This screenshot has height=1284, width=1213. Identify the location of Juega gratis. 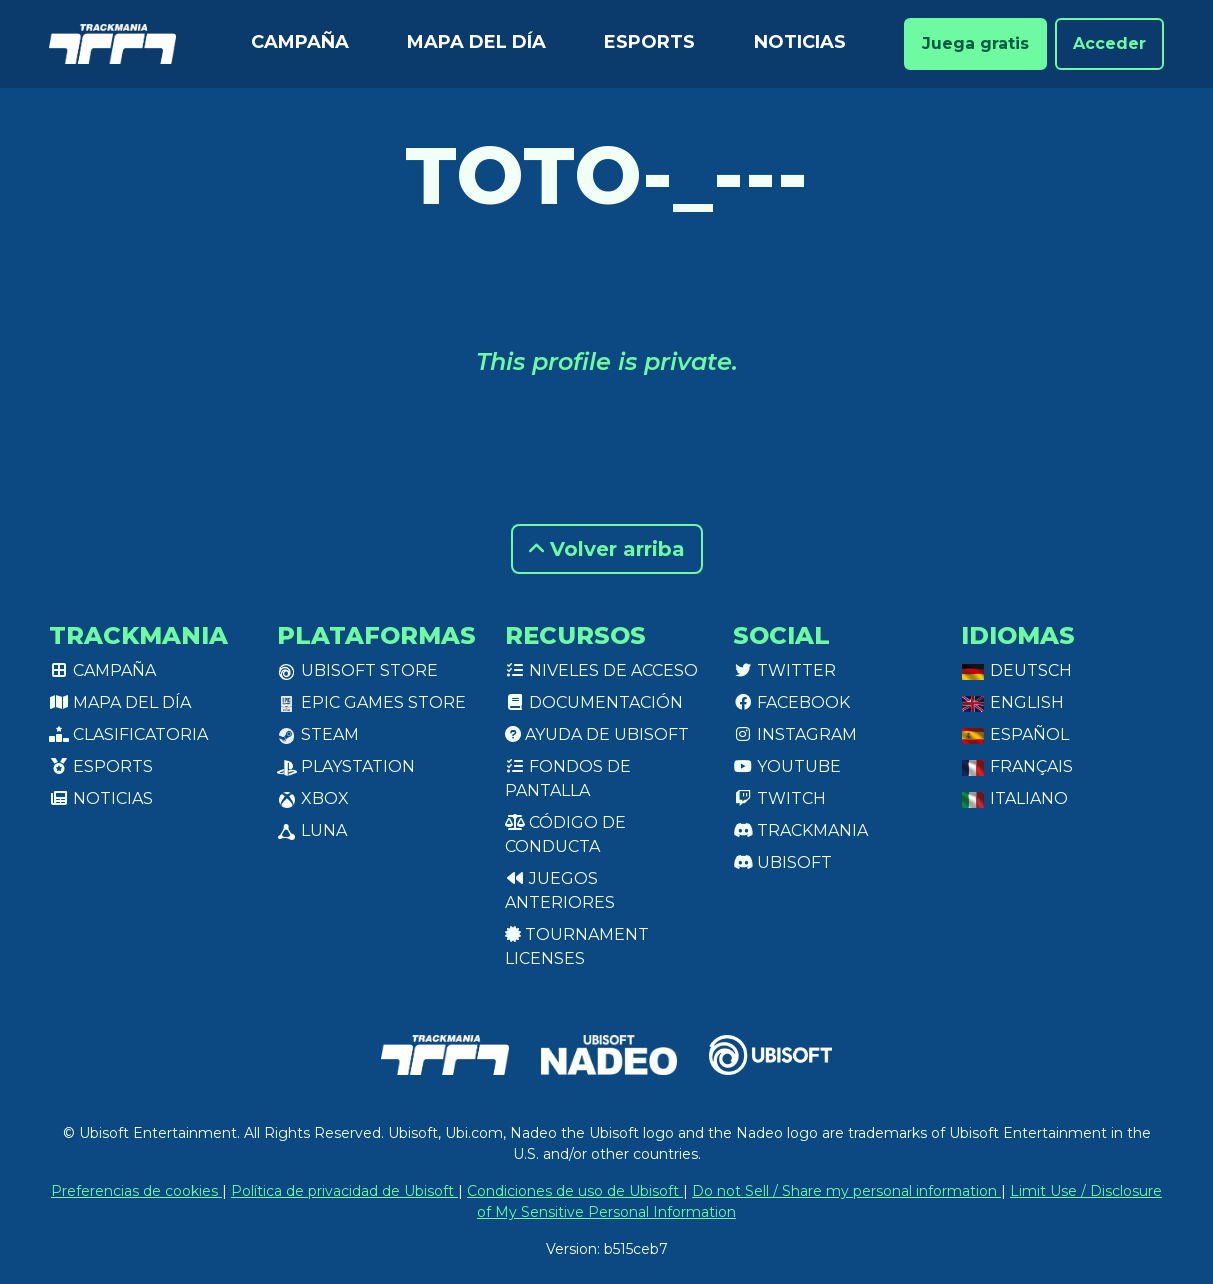
(975, 43).